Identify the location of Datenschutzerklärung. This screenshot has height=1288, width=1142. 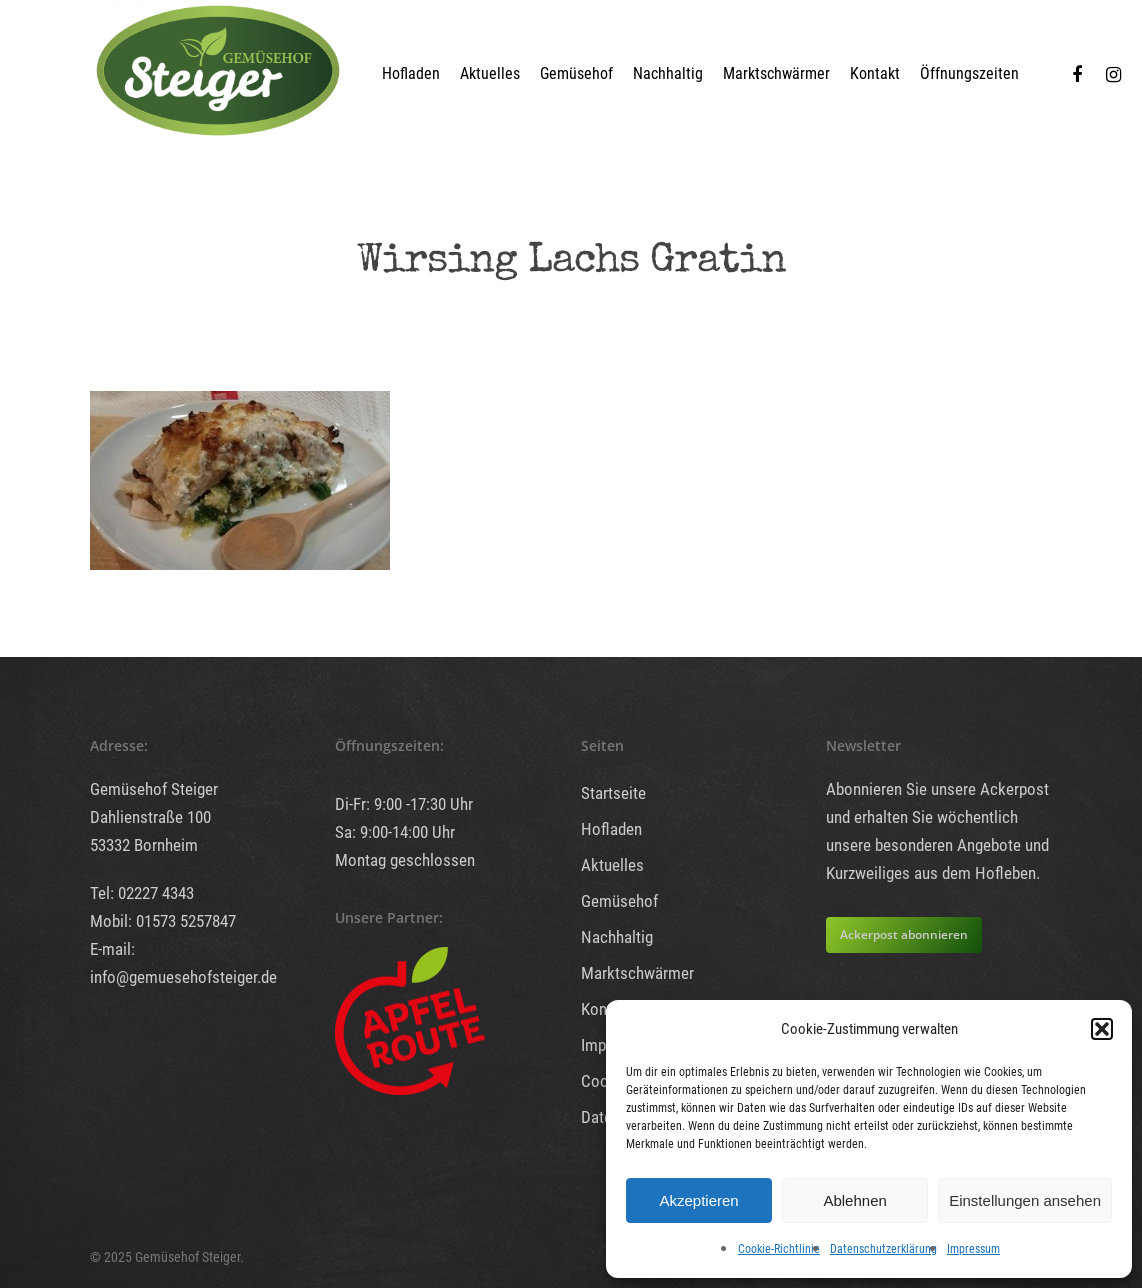
(883, 1249).